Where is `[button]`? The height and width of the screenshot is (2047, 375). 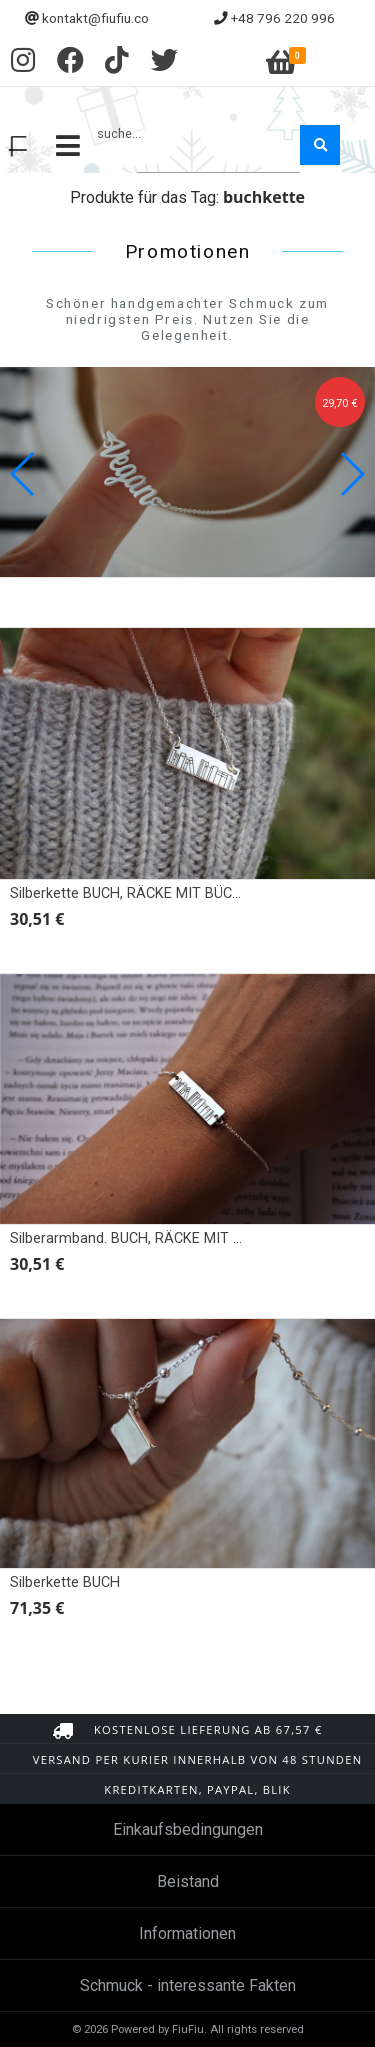 [button] is located at coordinates (351, 474).